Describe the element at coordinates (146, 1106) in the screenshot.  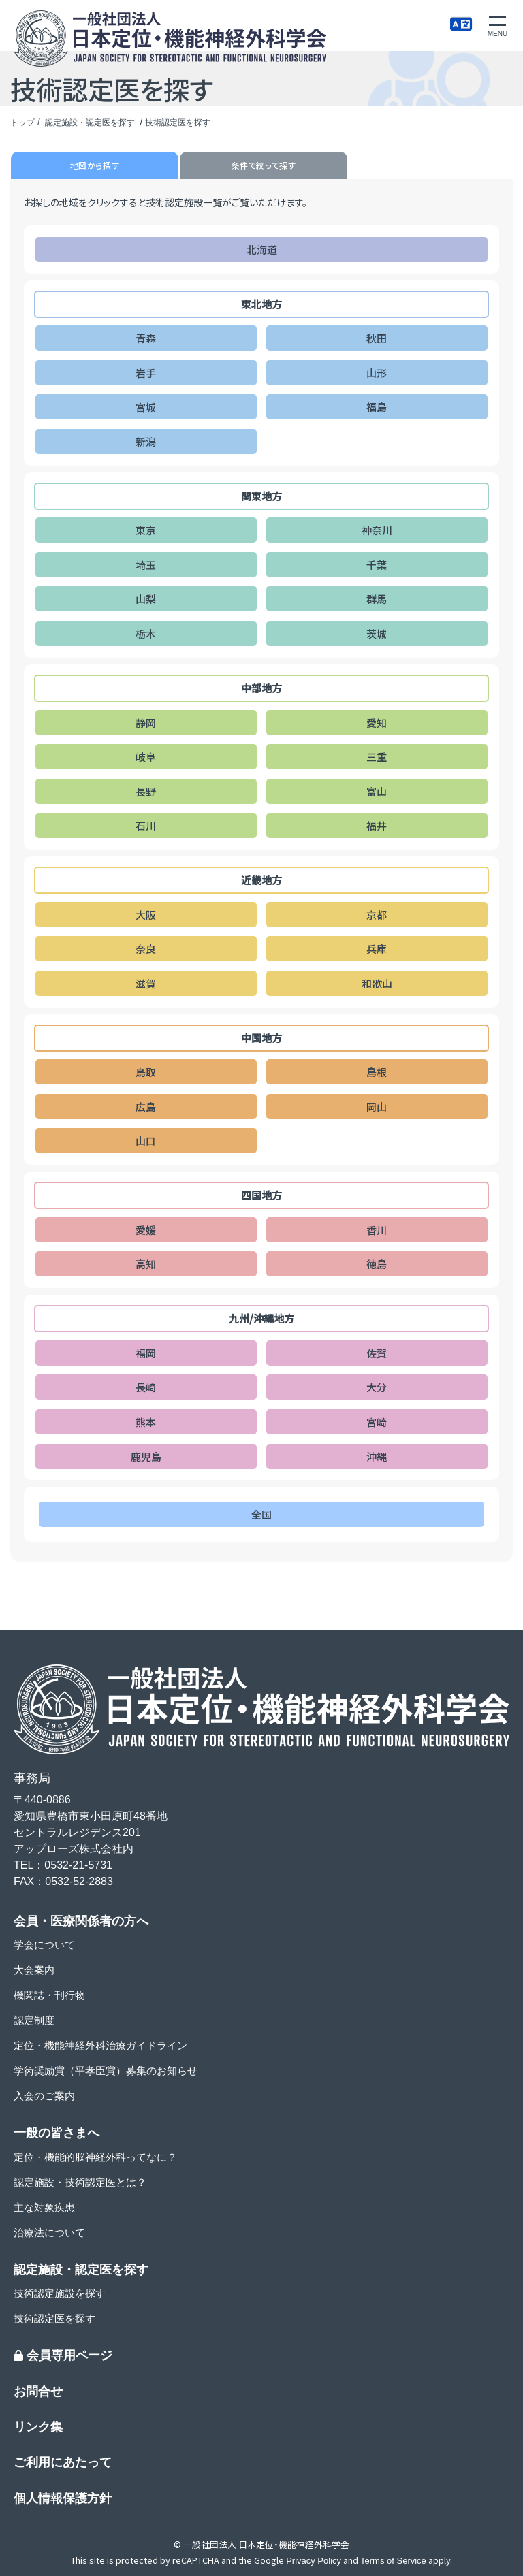
I see `広島` at that location.